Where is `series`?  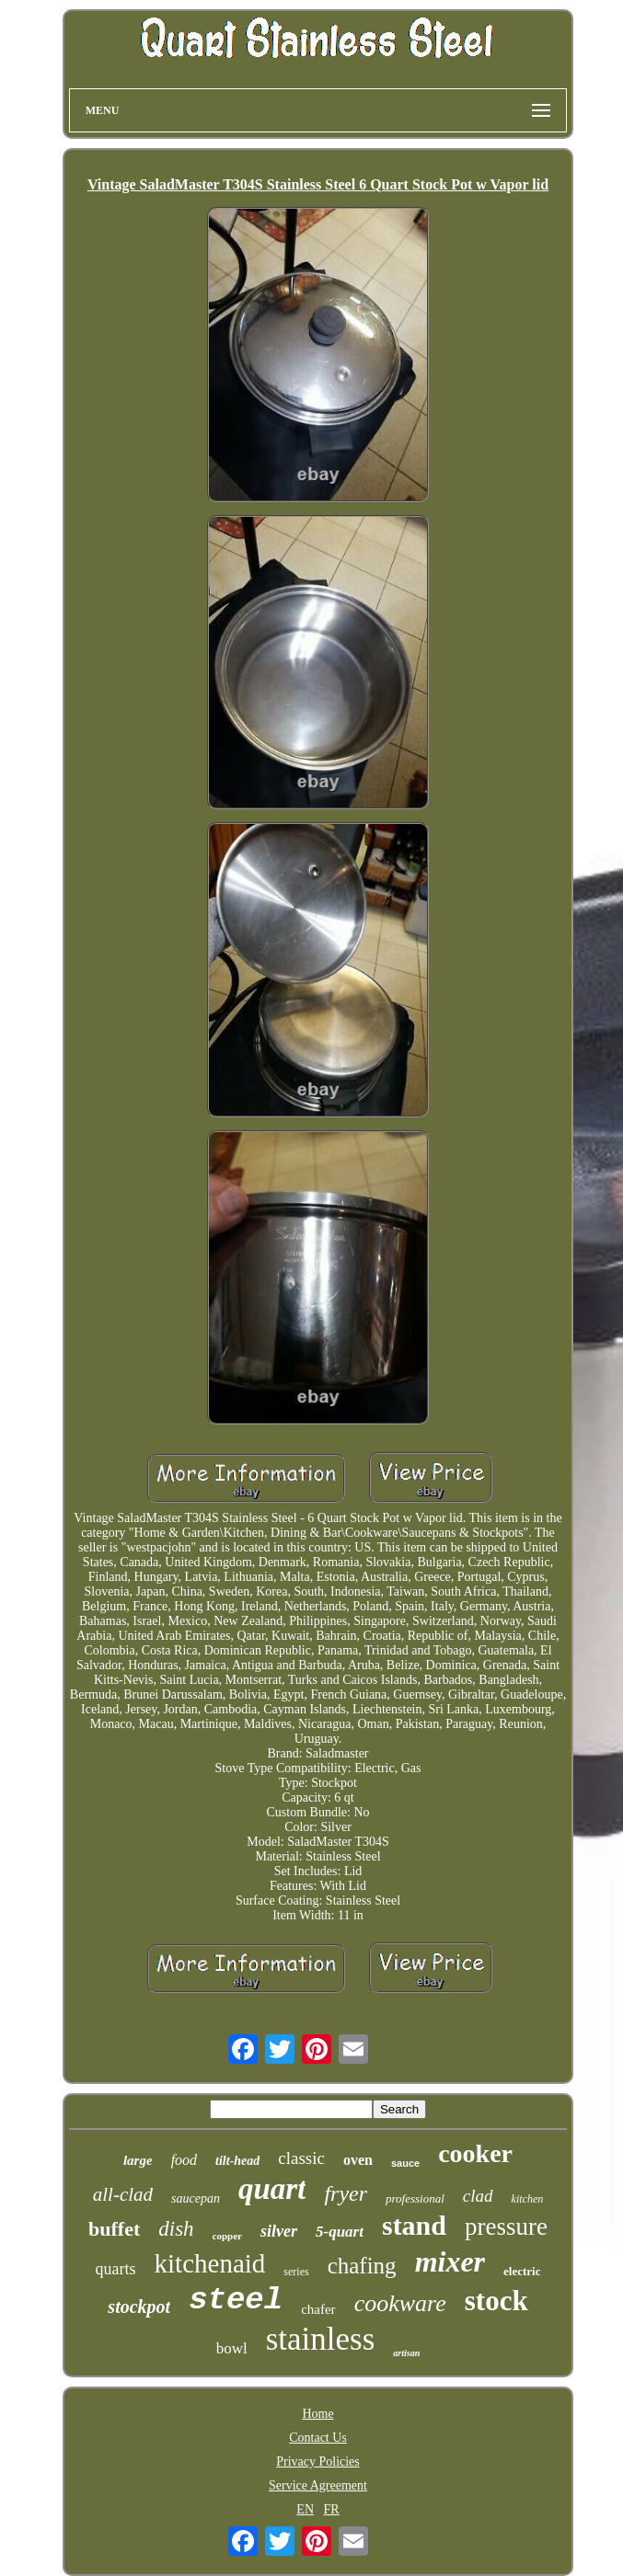 series is located at coordinates (295, 2271).